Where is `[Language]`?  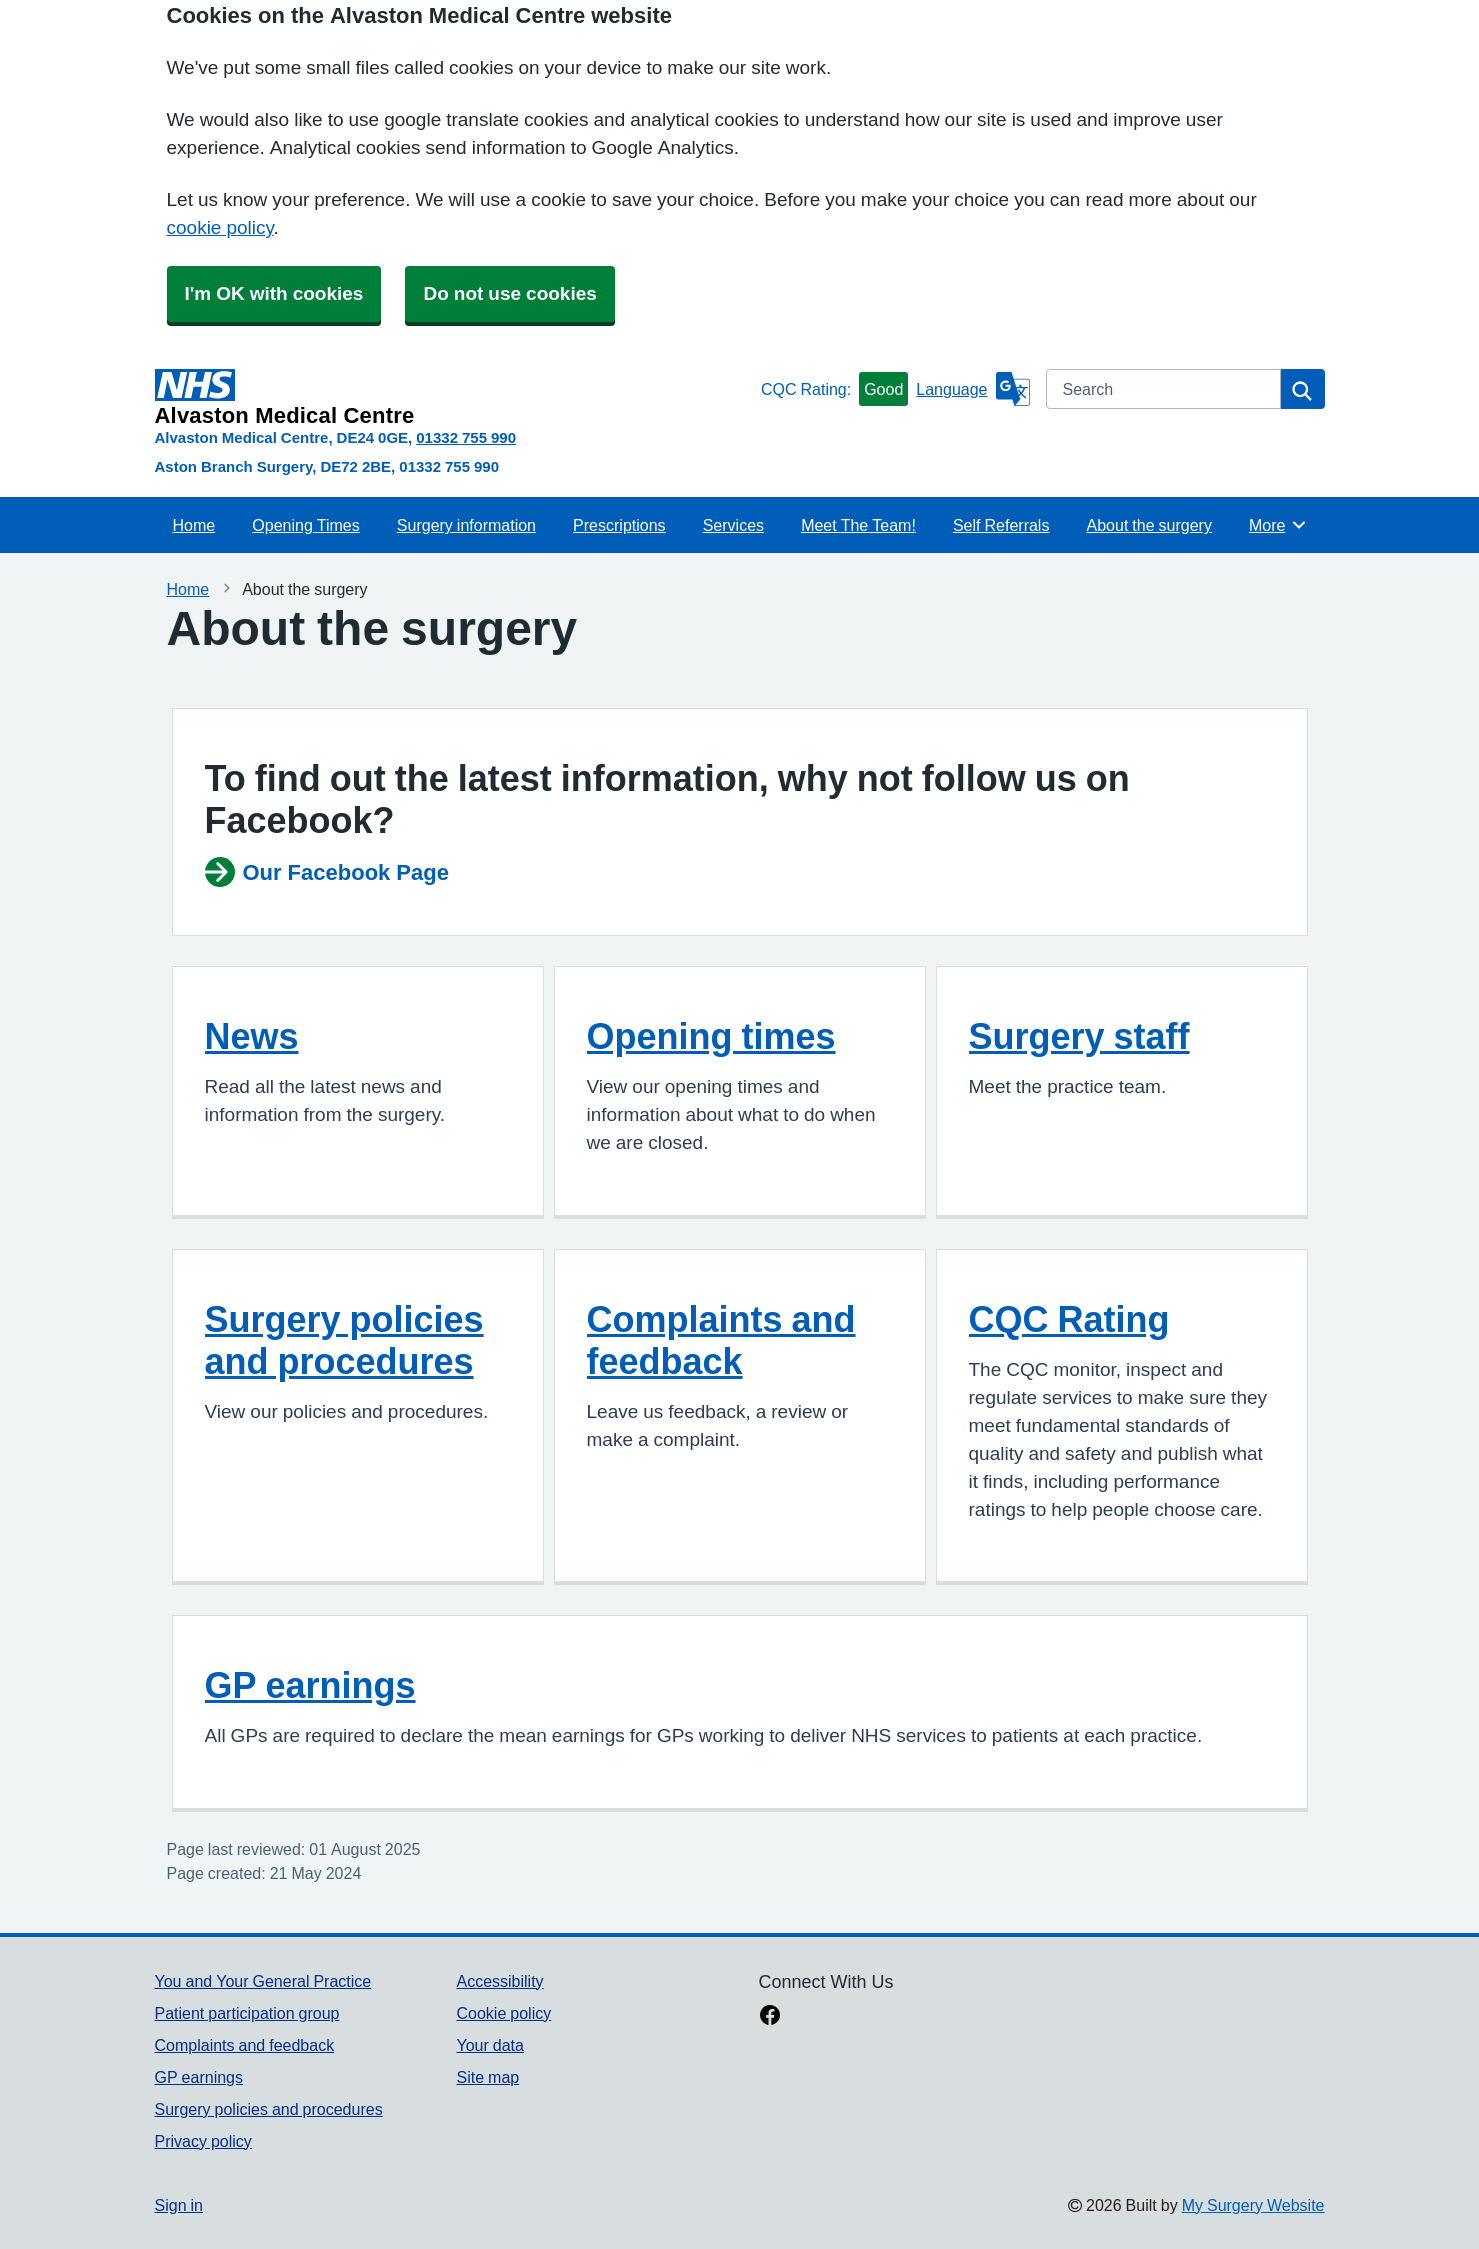
[Language] is located at coordinates (972, 389).